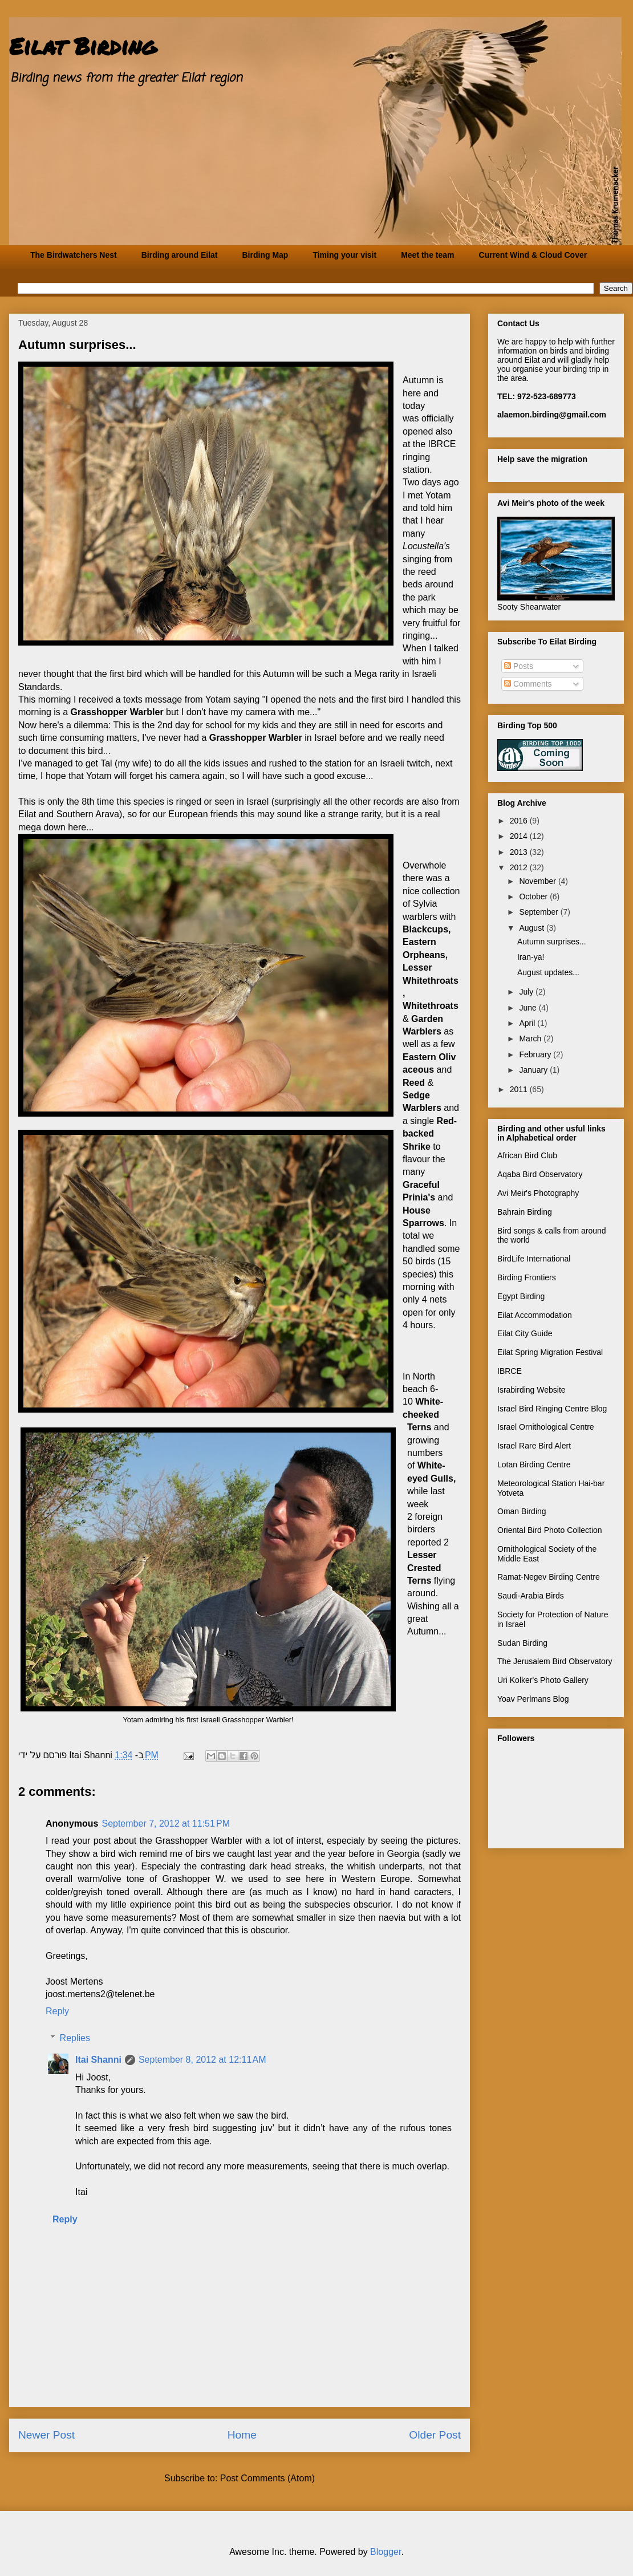 This screenshot has width=633, height=2576. I want to click on 2016, so click(520, 820).